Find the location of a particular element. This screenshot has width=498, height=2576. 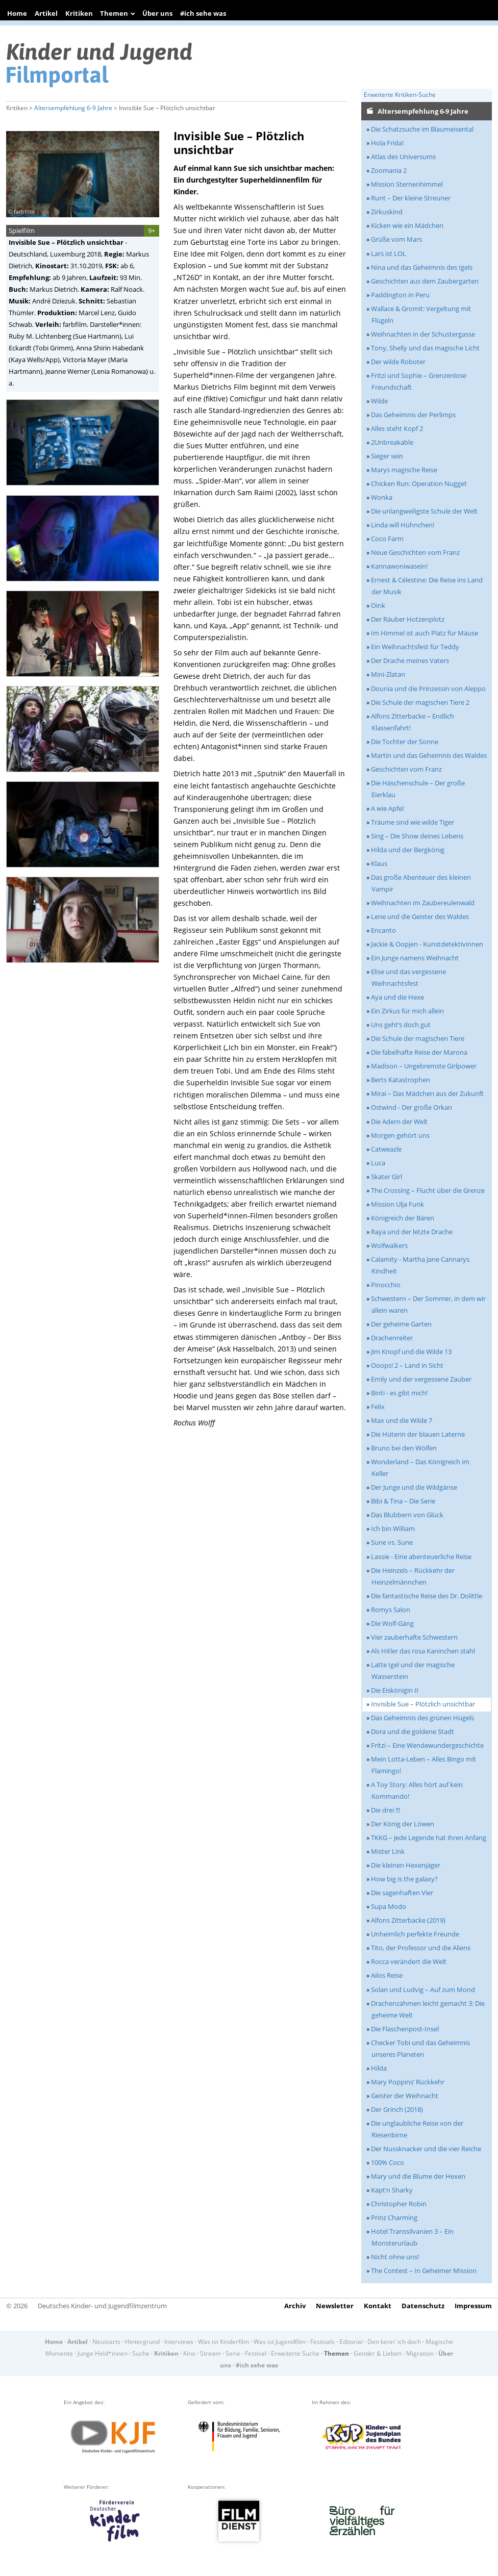

Die Tochter der Sonne is located at coordinates (404, 741).